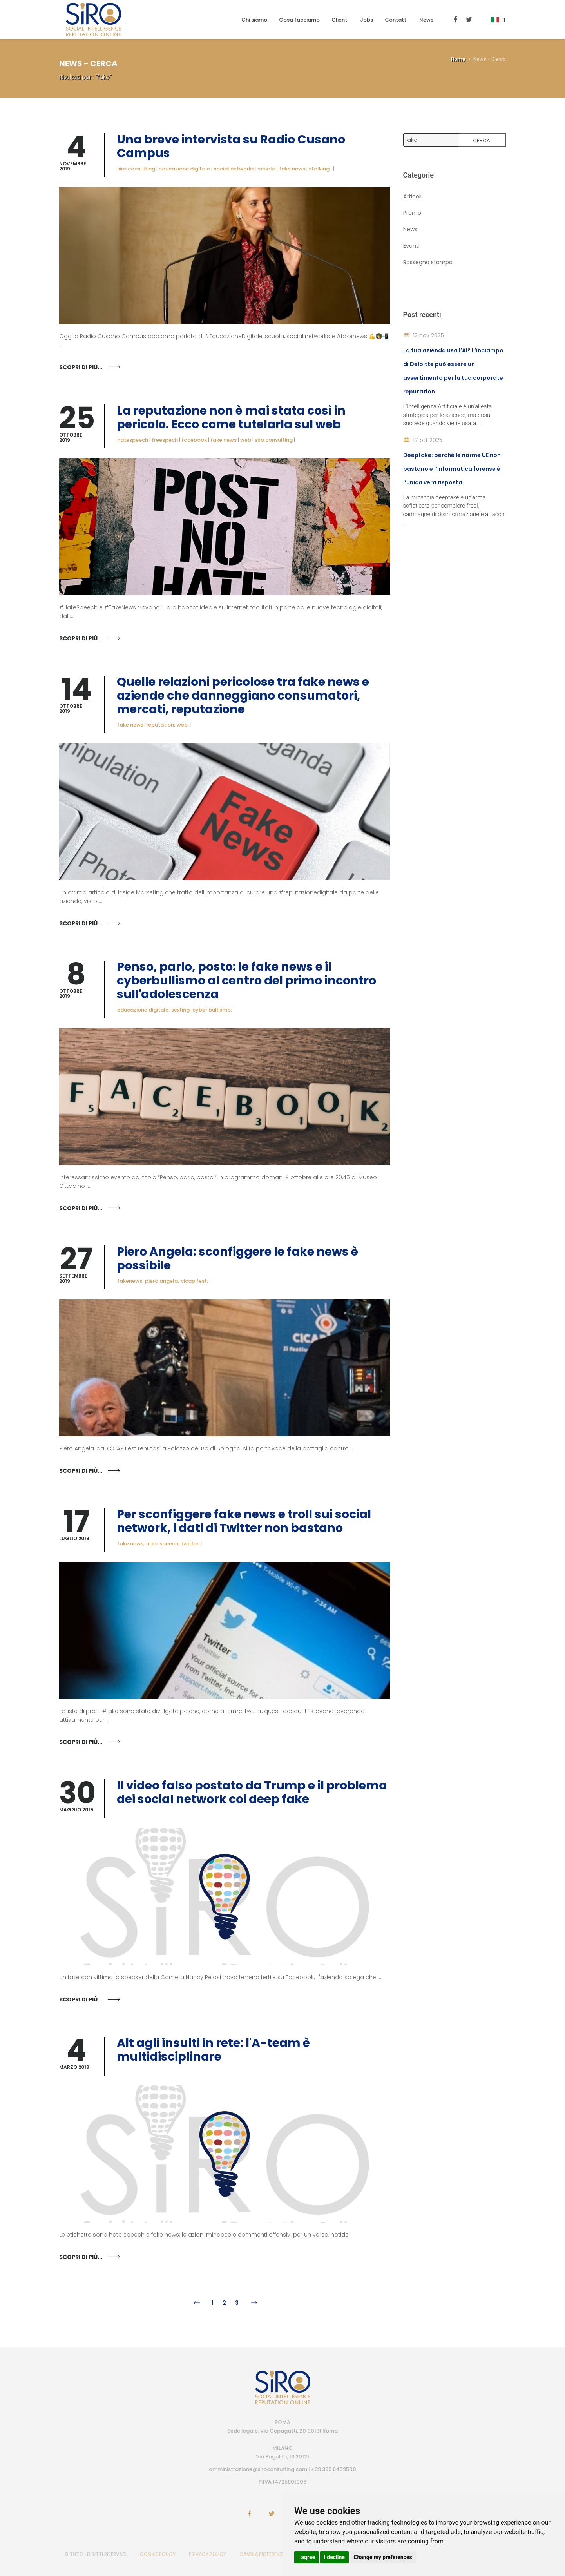 This screenshot has width=565, height=2576. I want to click on COOKIE POLICY, so click(158, 2554).